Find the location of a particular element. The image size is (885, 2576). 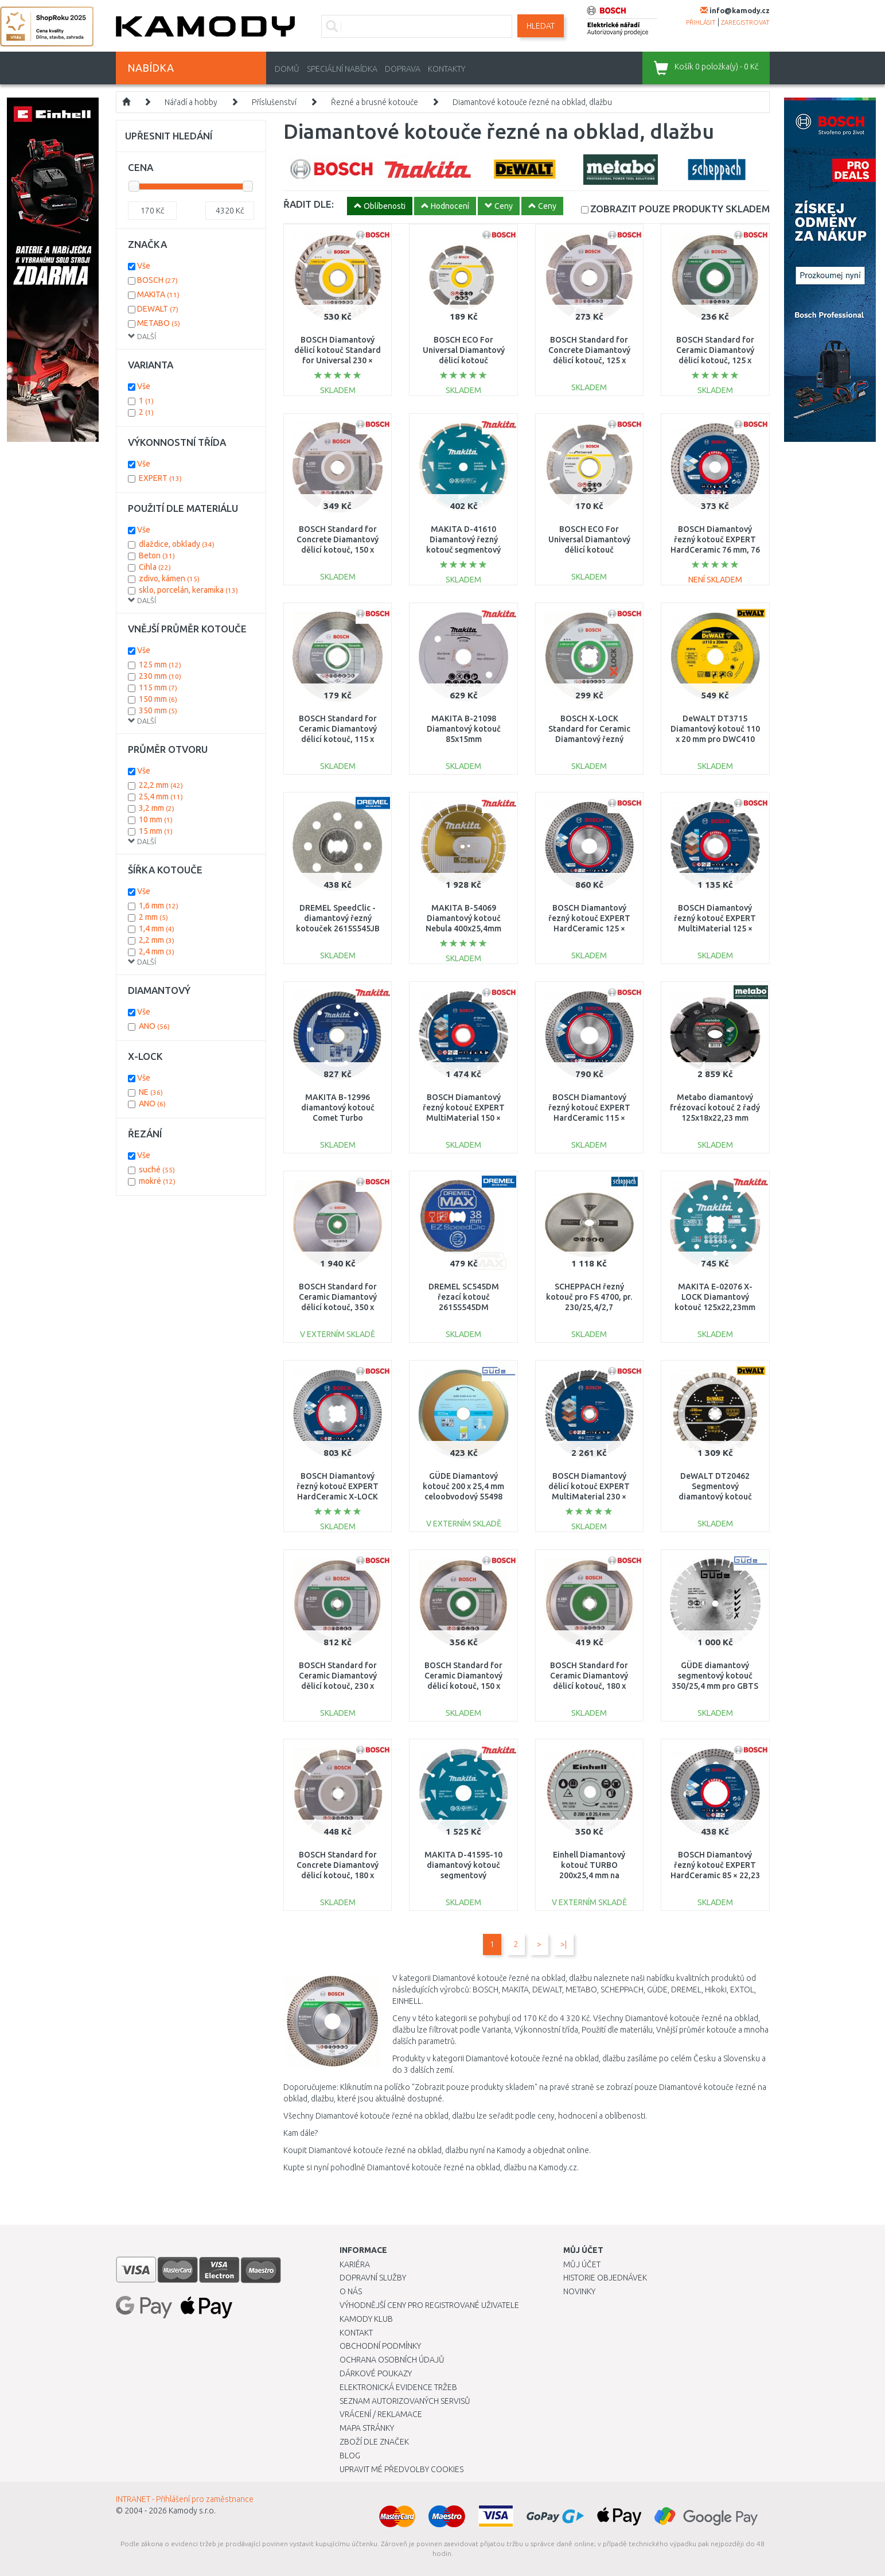

Elektronická evidence tržeb is located at coordinates (398, 2387).